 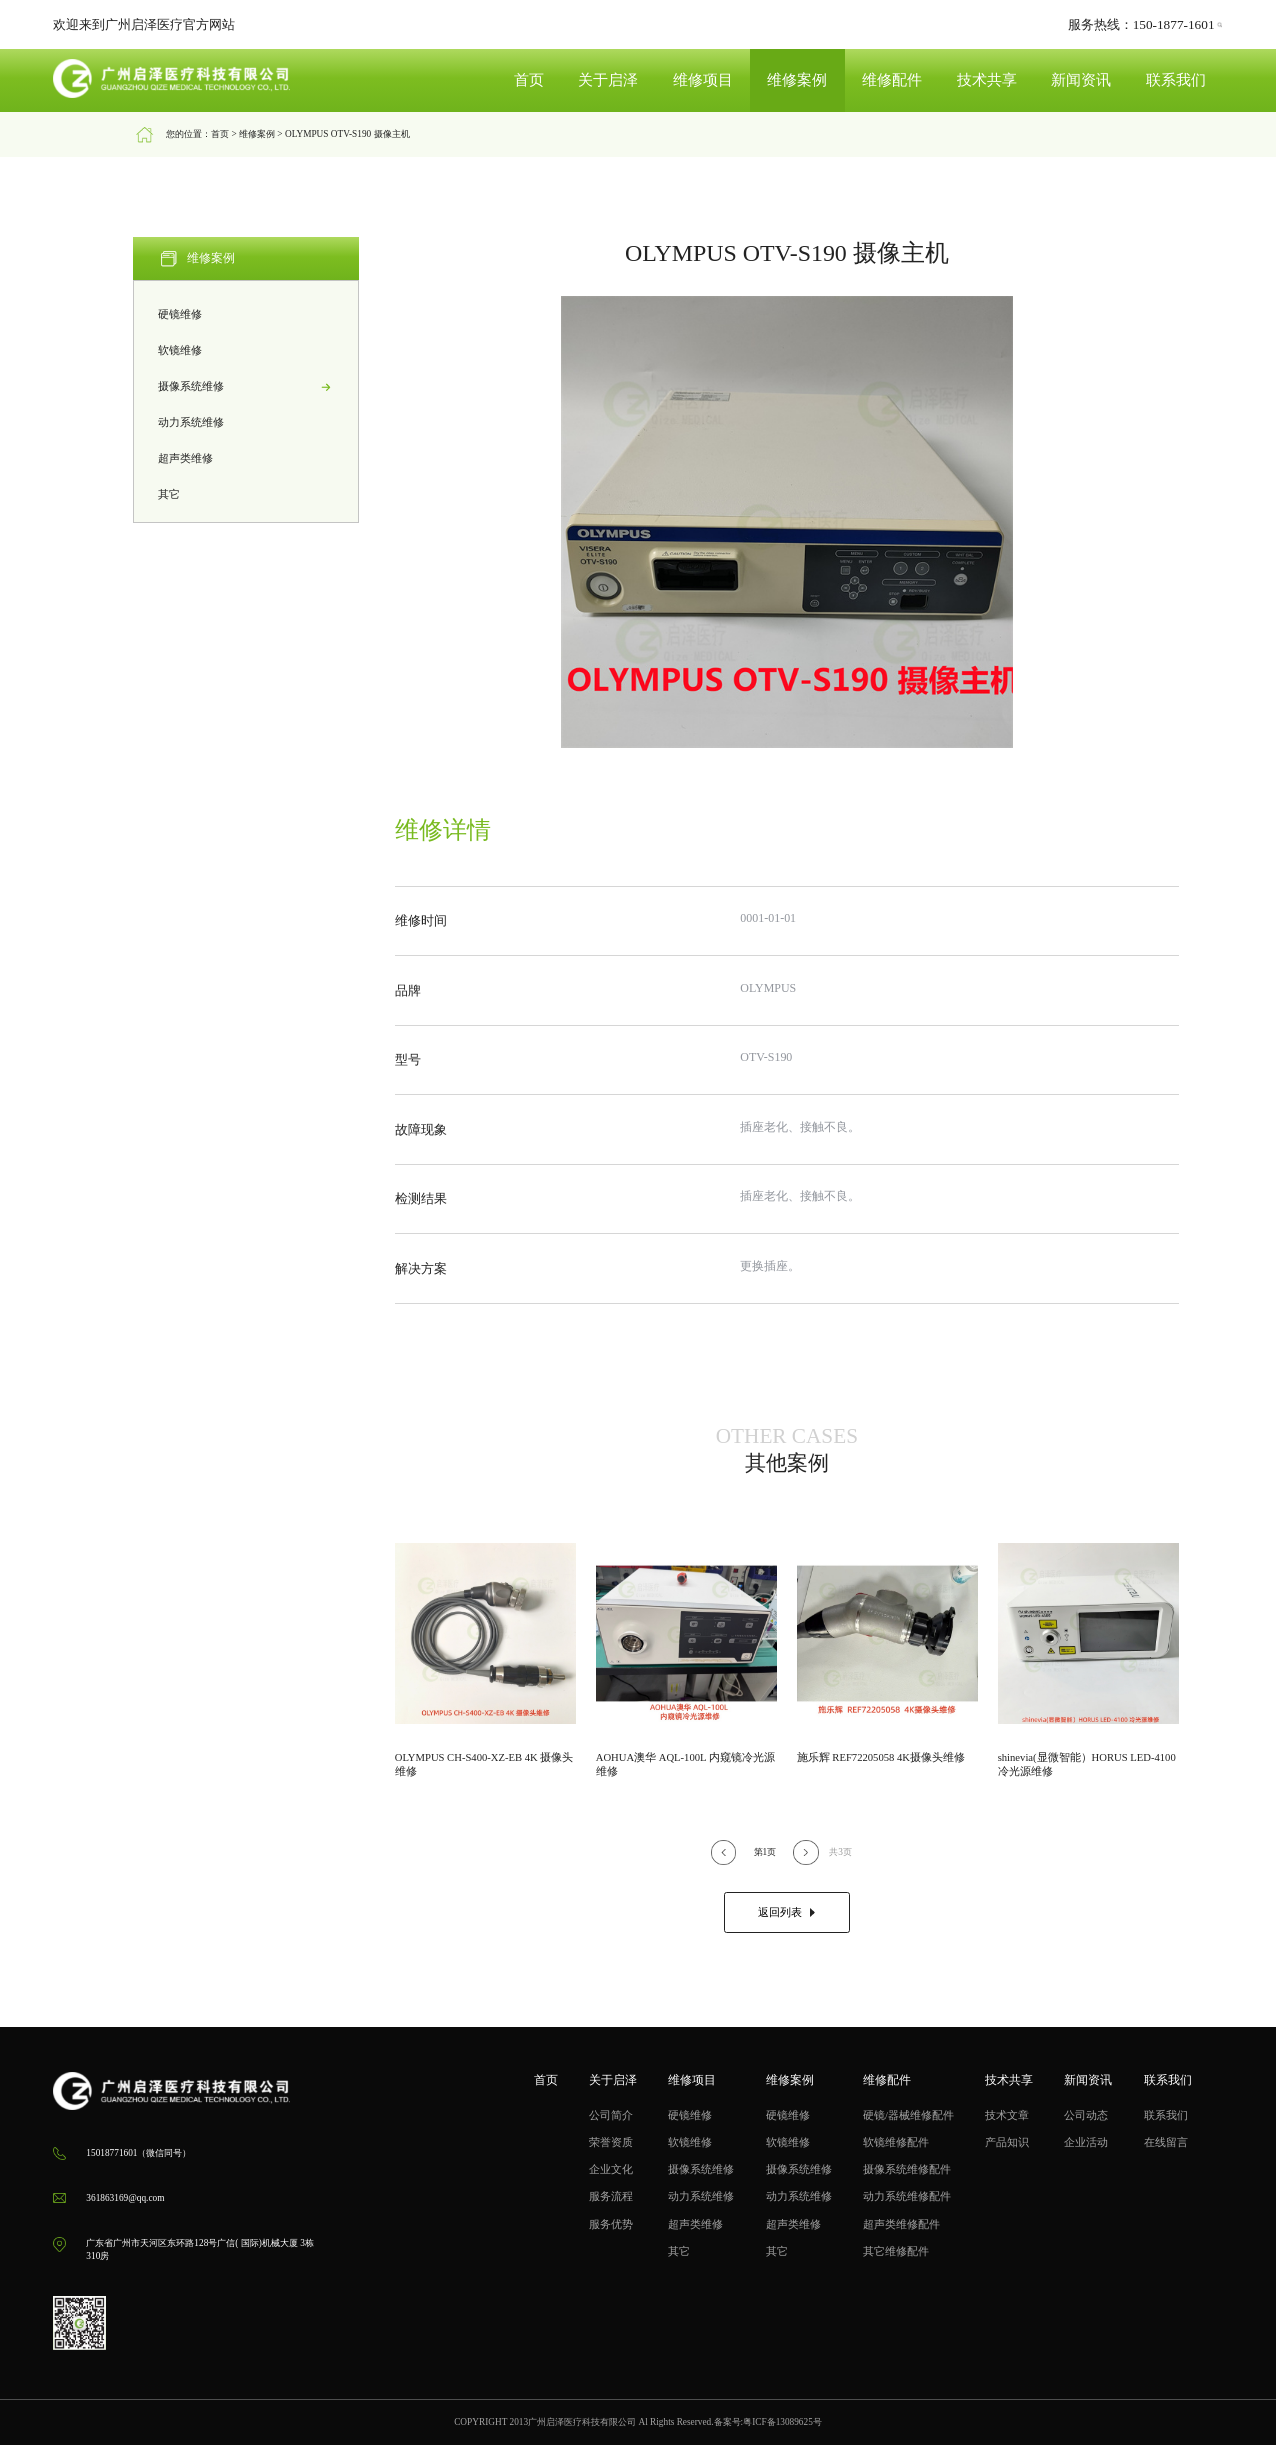 What do you see at coordinates (797, 80) in the screenshot?
I see `维修案例` at bounding box center [797, 80].